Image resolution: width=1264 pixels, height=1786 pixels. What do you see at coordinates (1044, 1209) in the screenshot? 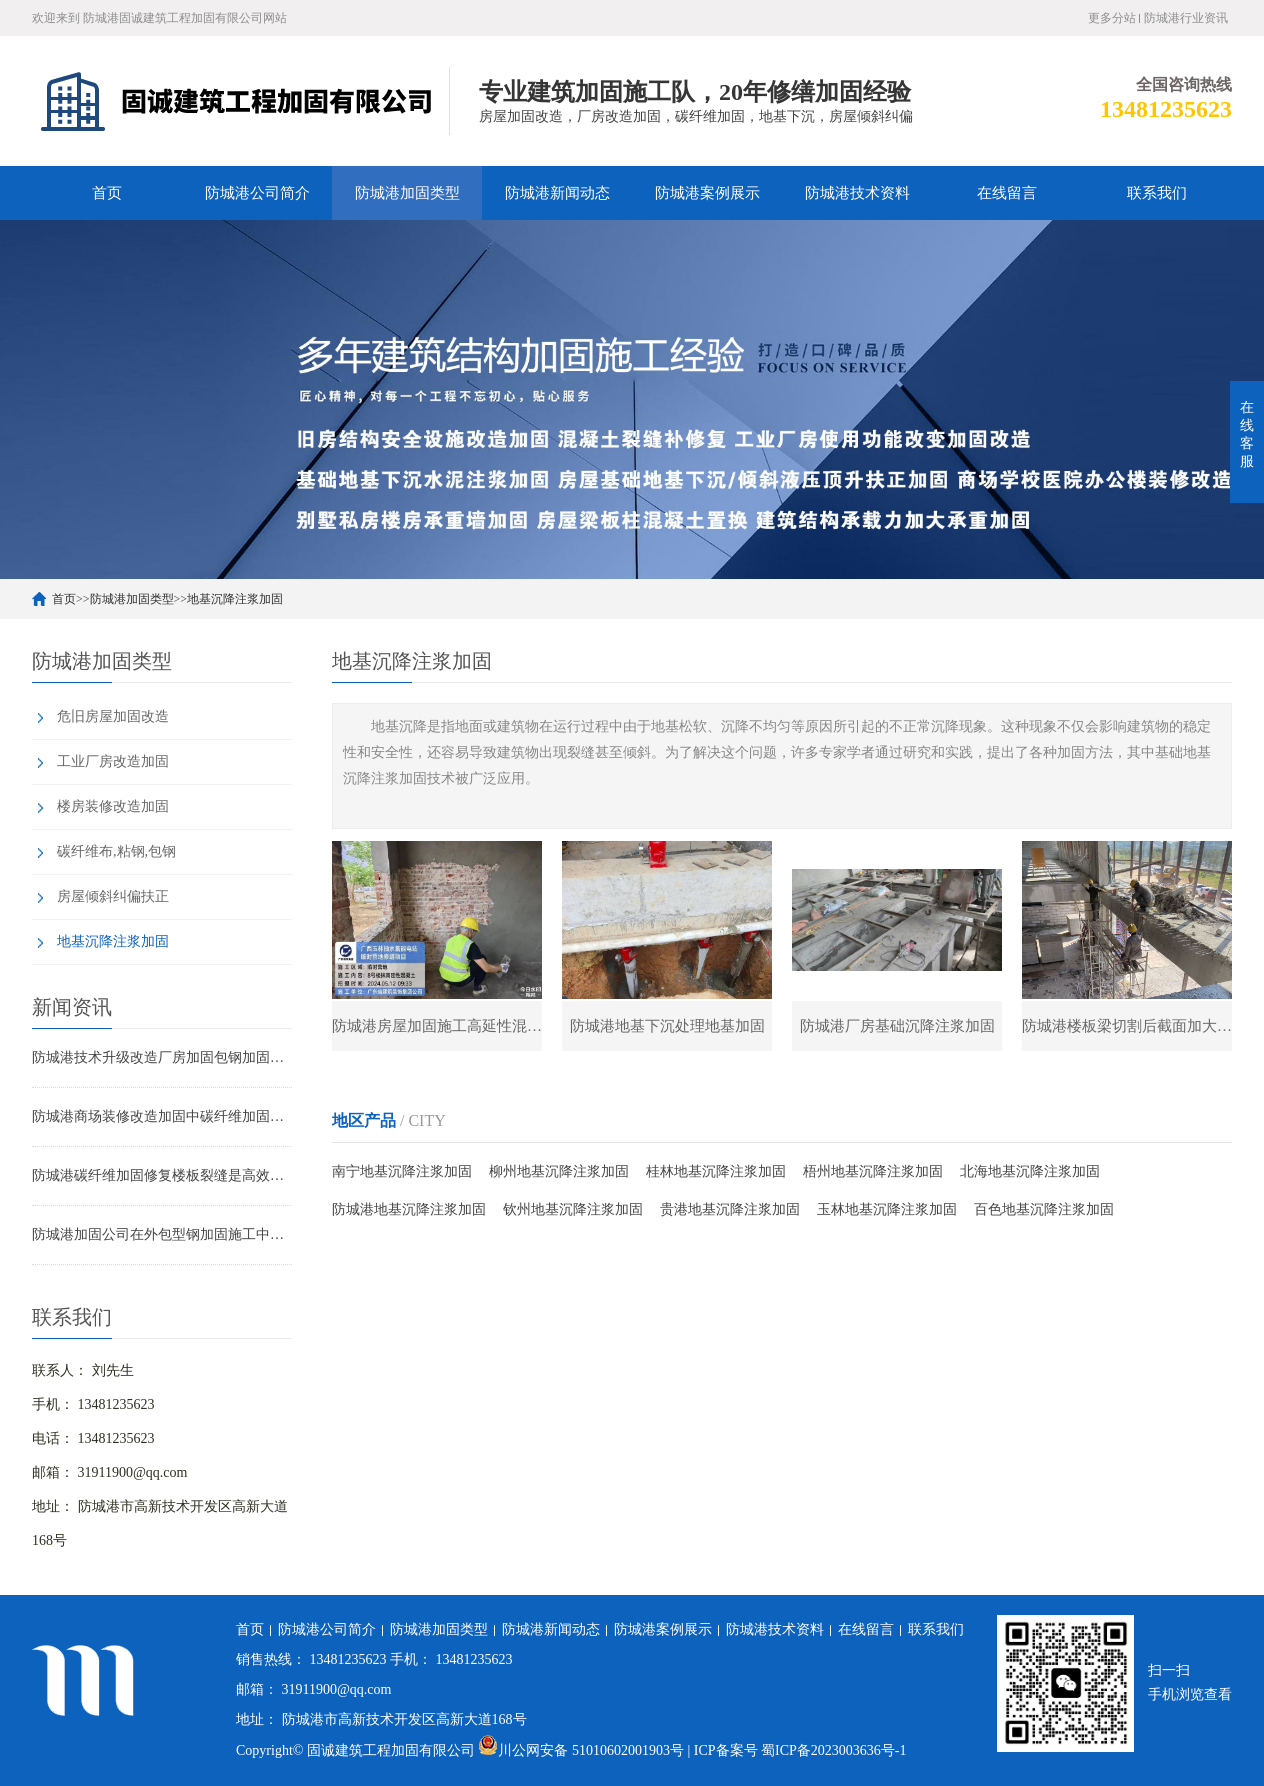
I see `百色地基沉降注浆加固` at bounding box center [1044, 1209].